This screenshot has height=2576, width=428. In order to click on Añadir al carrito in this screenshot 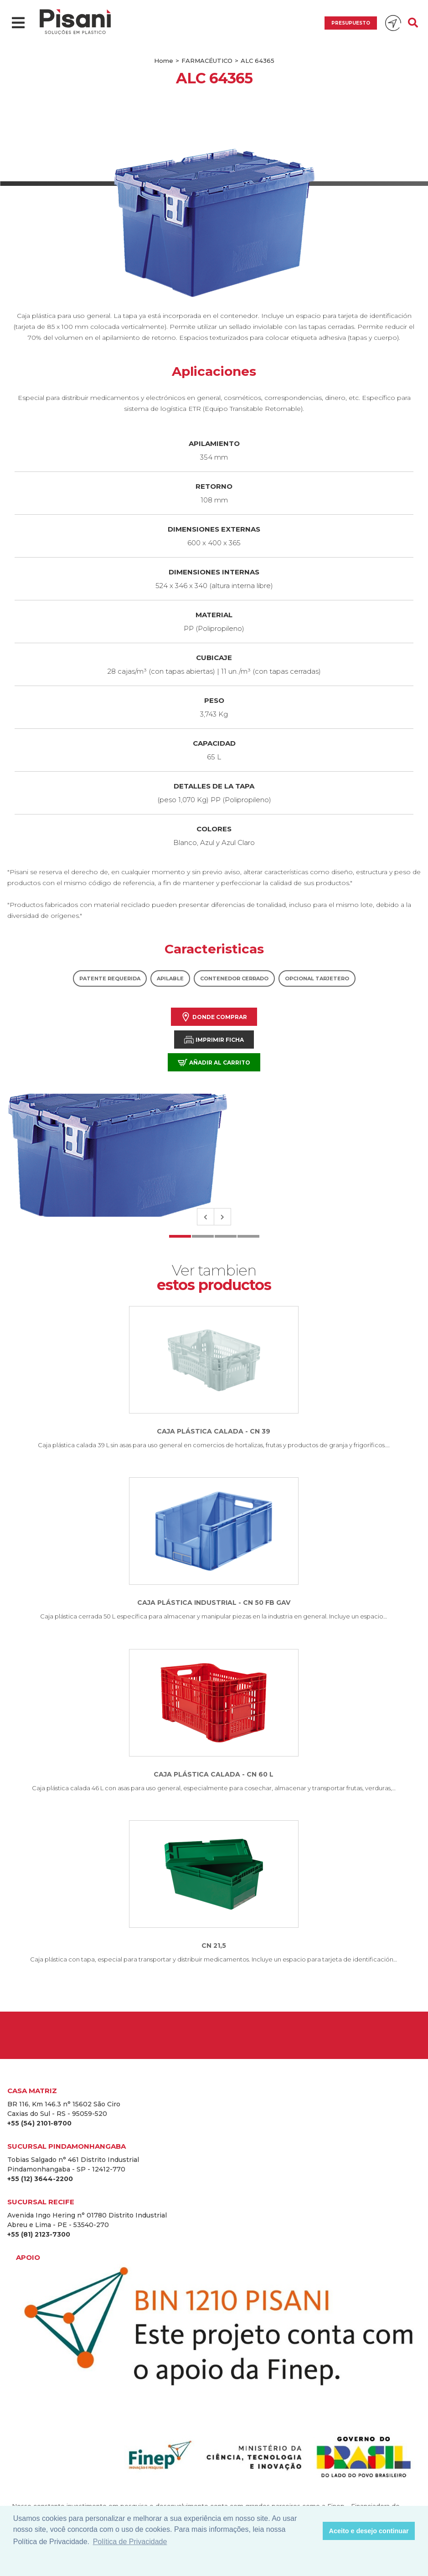, I will do `click(214, 1062)`.